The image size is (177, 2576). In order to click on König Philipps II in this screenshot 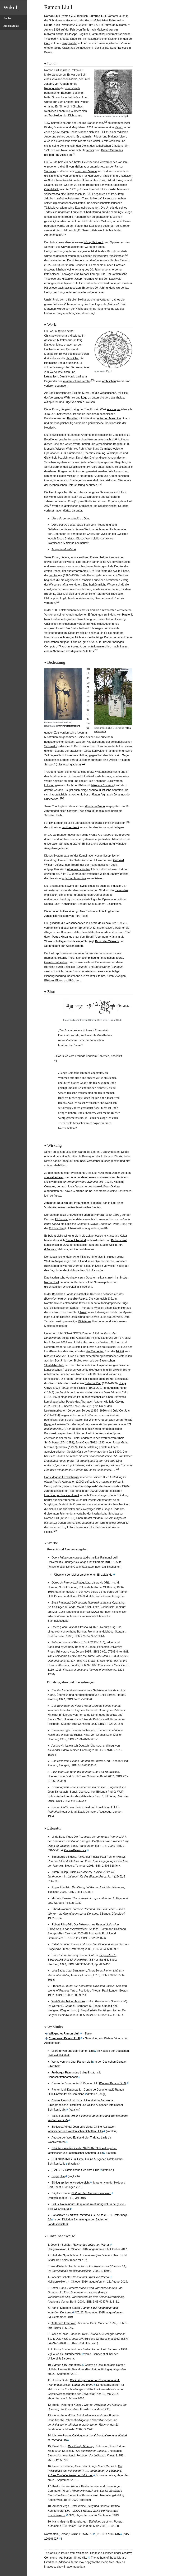, I will do `click(94, 242)`.